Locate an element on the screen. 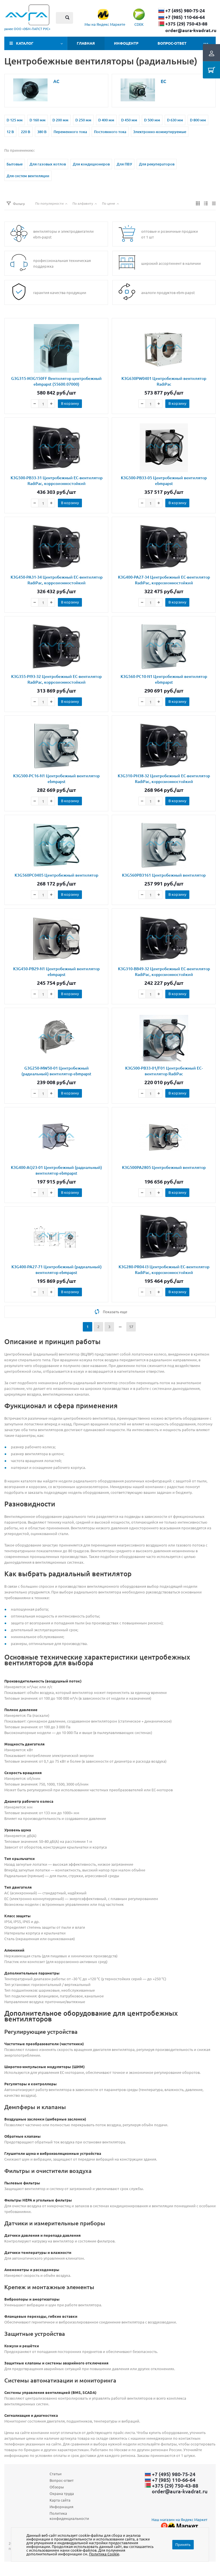 Image resolution: width=220 pixels, height=2576 pixels. Для газовых котлов is located at coordinates (48, 164).